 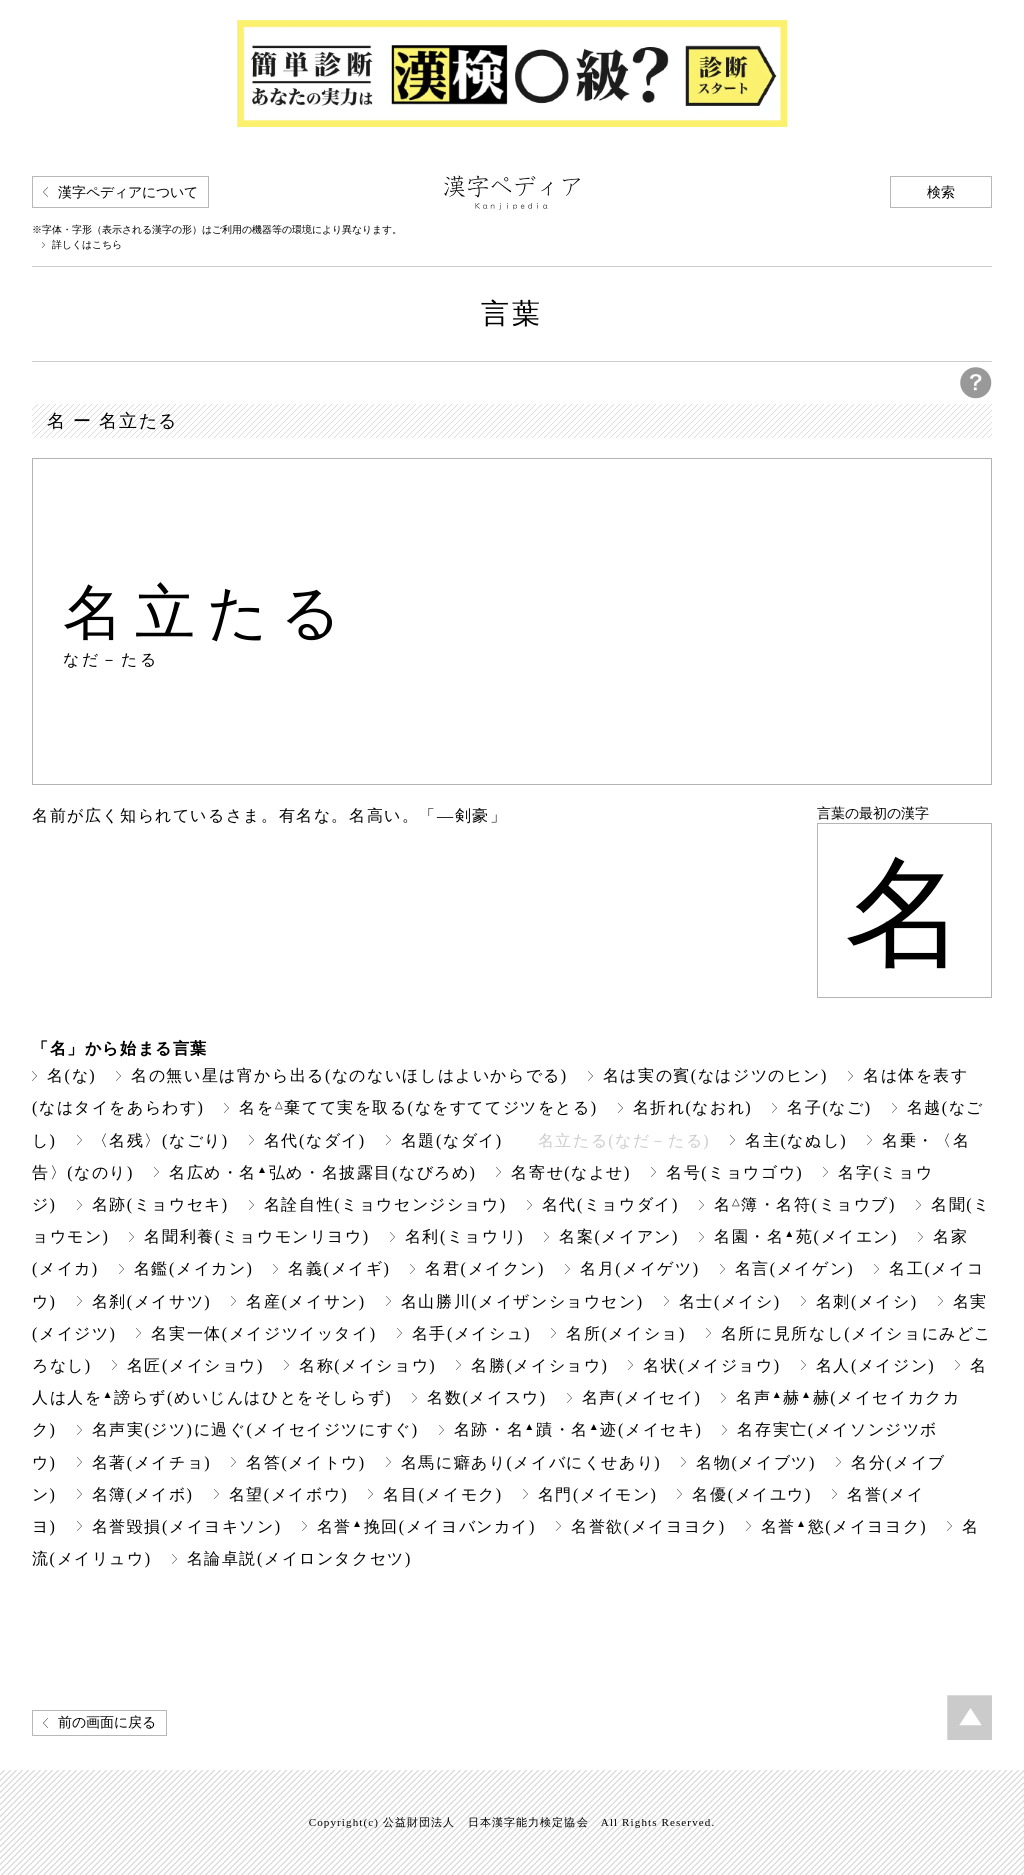 I want to click on 名は実の賓(なはジツのヒン), so click(x=715, y=1075).